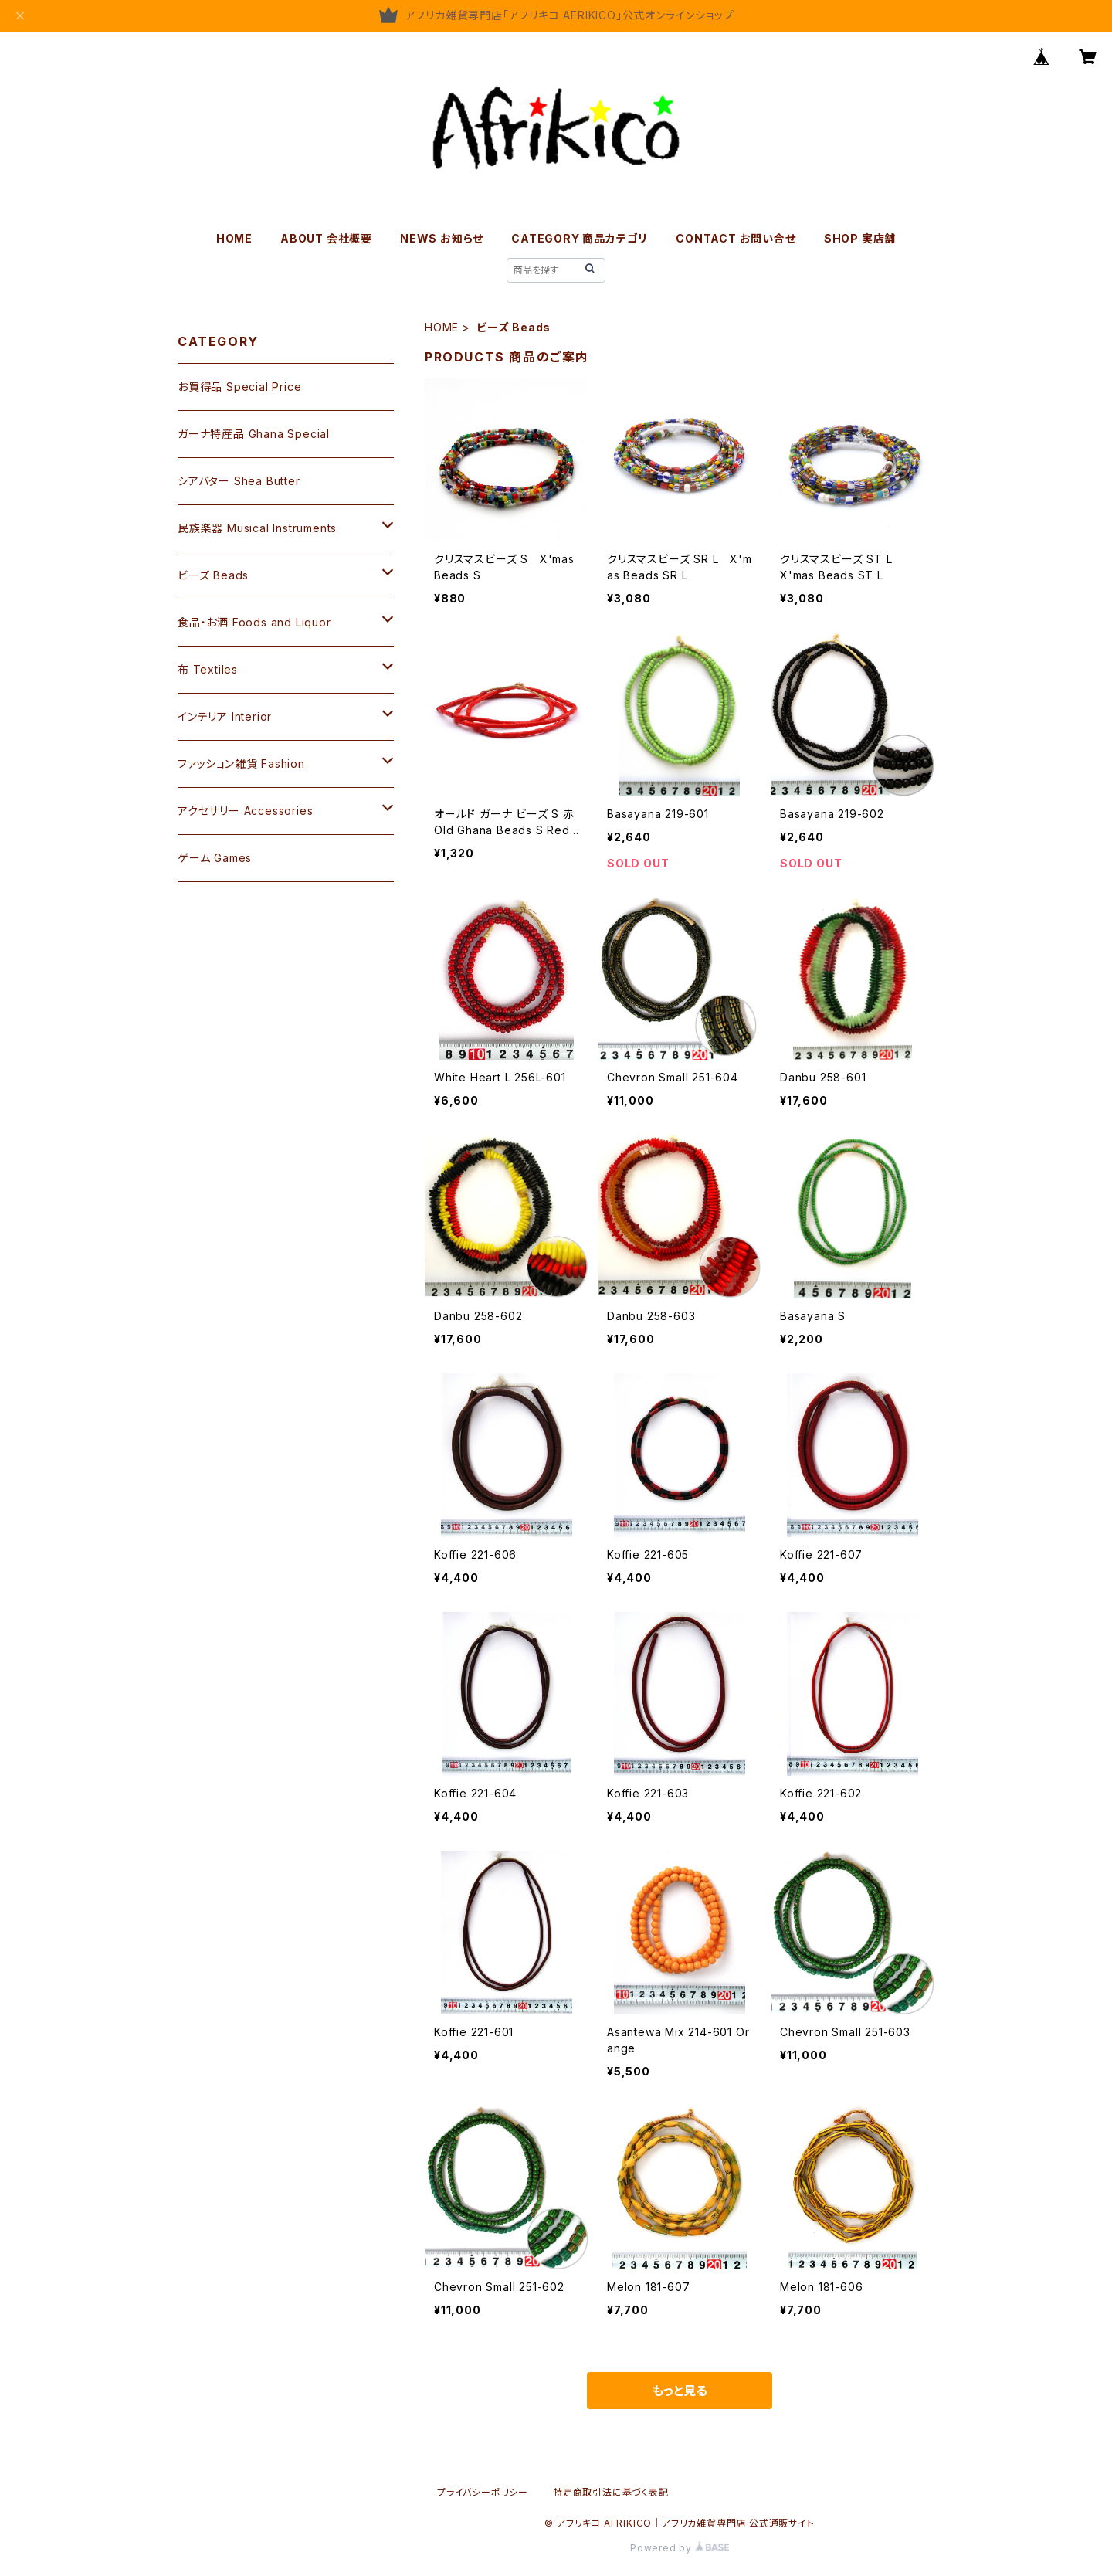 The image size is (1112, 2576). What do you see at coordinates (239, 386) in the screenshot?
I see `お買得品 Special Price` at bounding box center [239, 386].